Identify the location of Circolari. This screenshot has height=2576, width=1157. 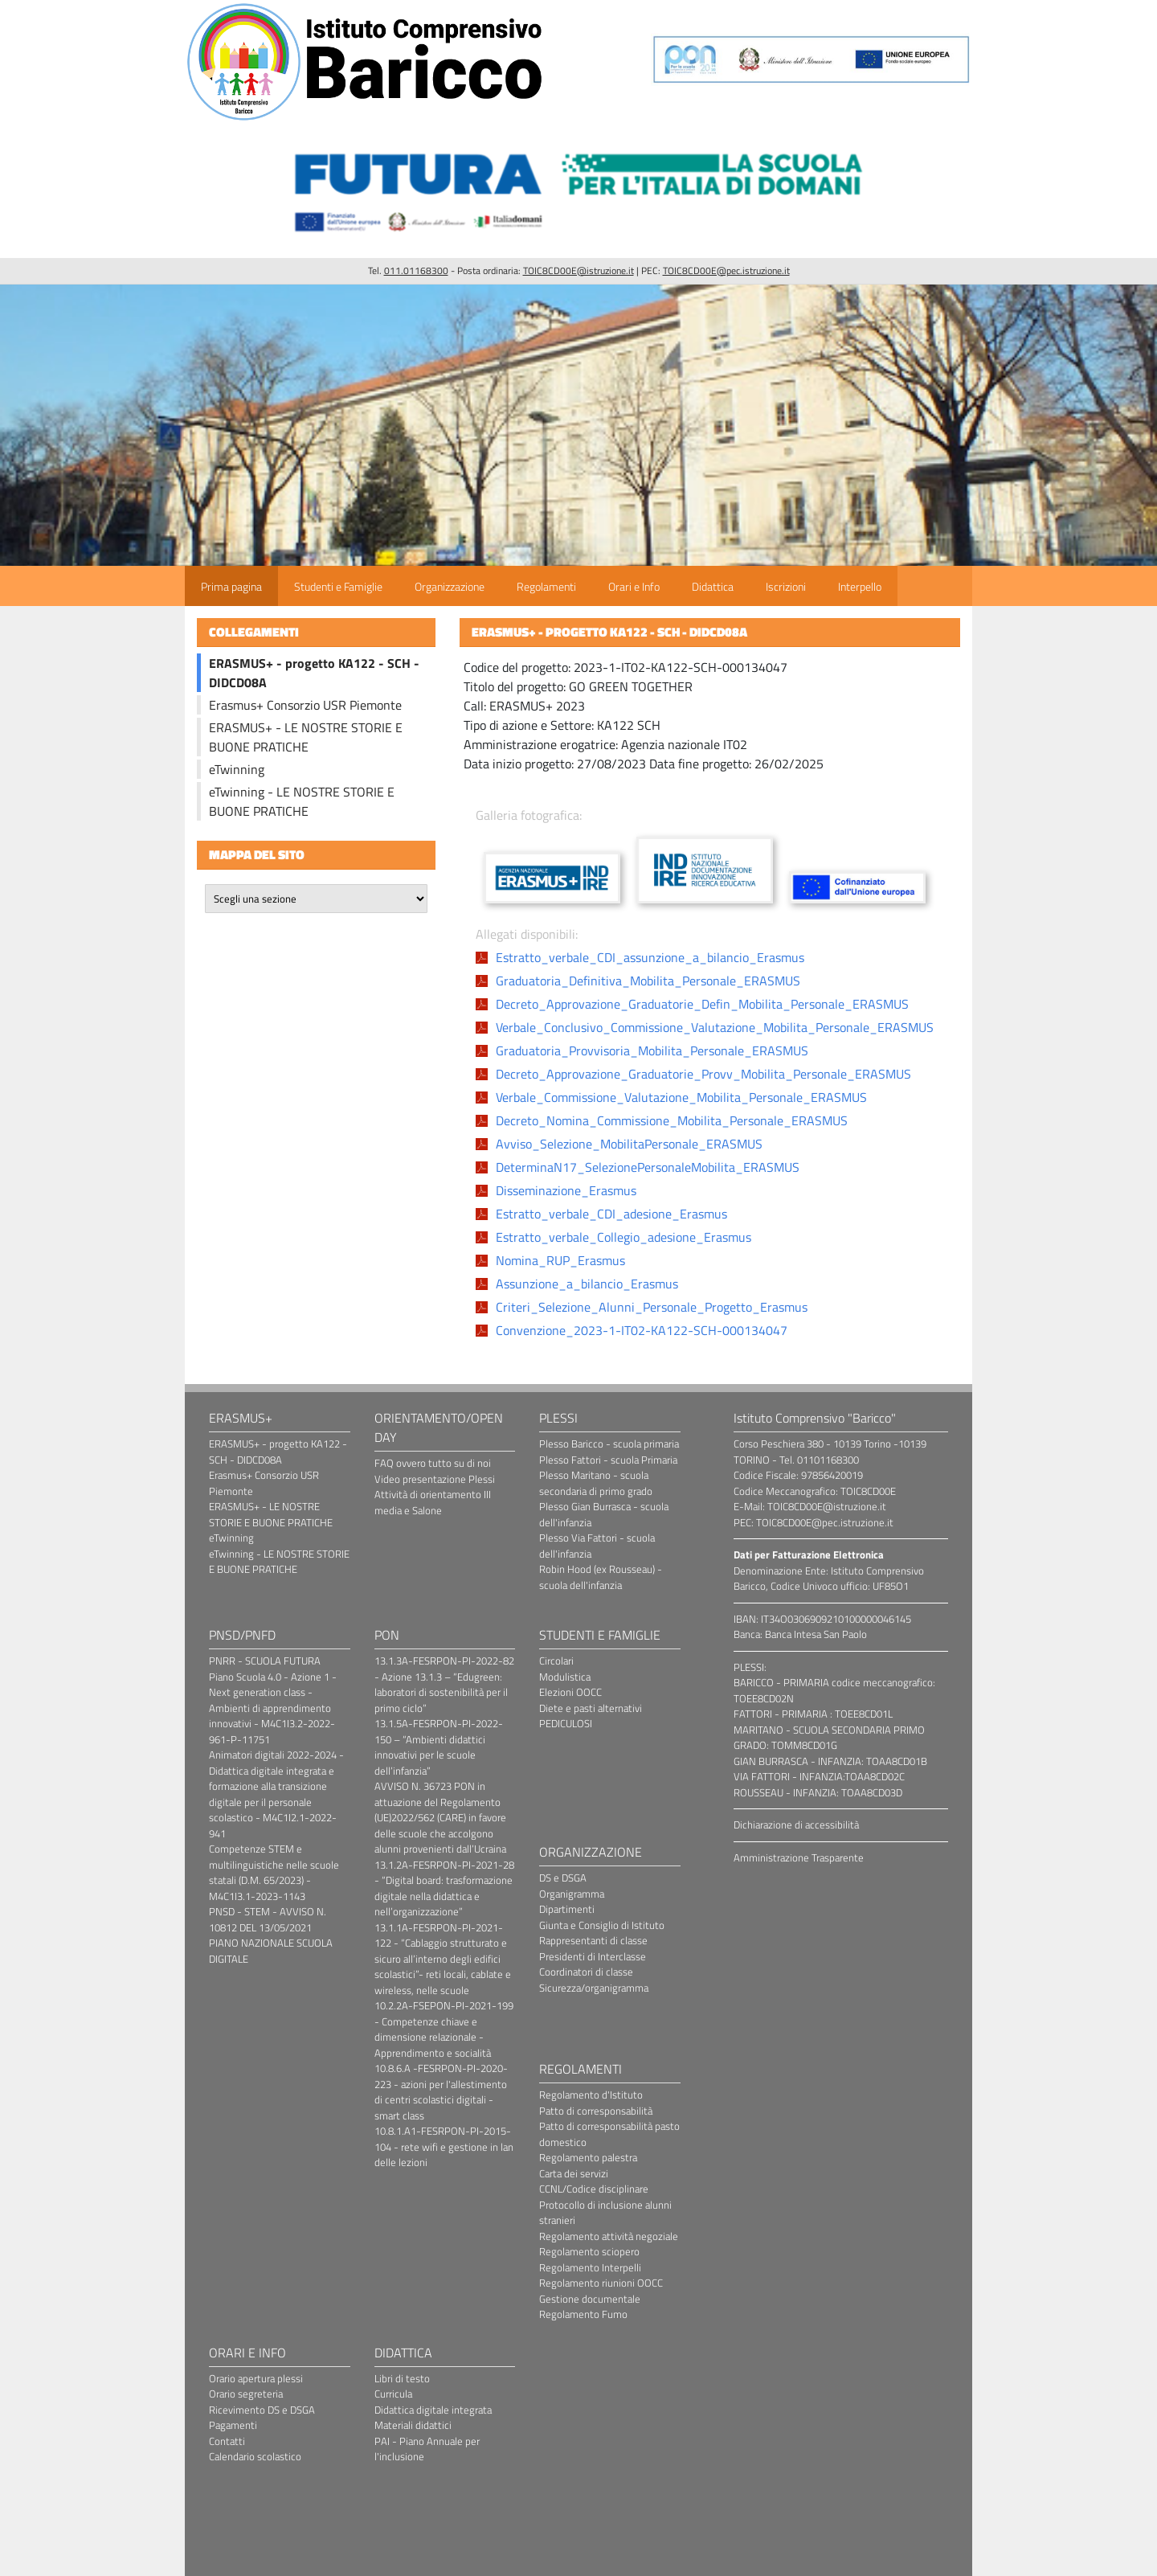
(556, 1660).